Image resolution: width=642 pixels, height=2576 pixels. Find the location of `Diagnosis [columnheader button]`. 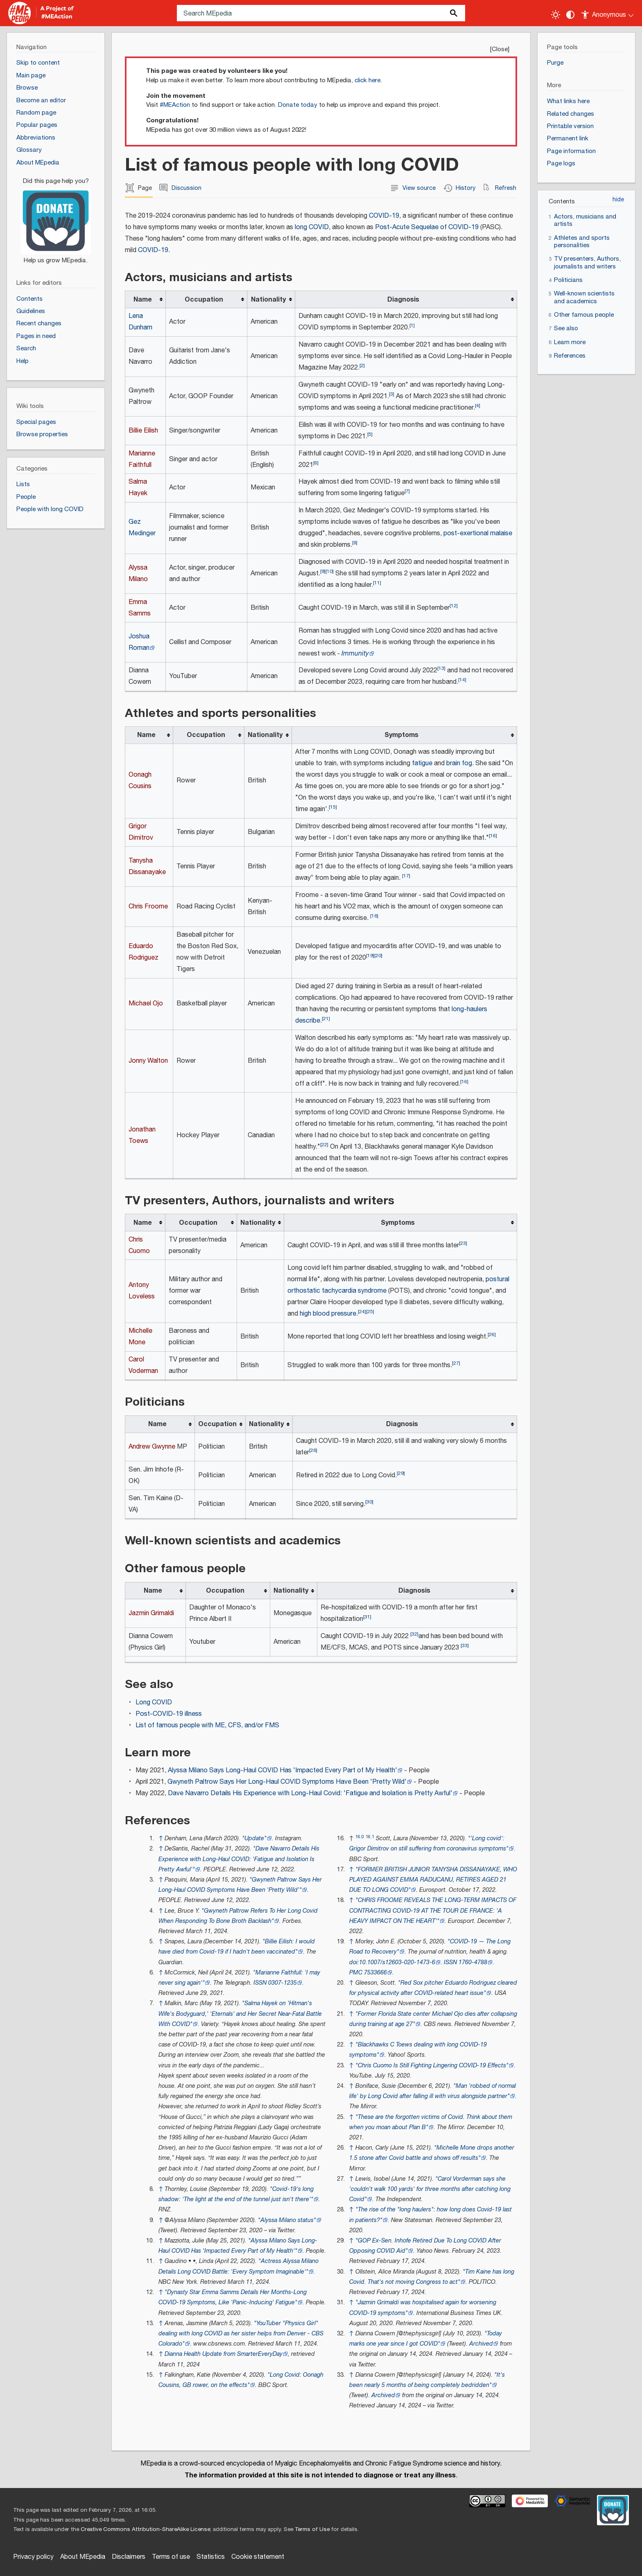

Diagnosis [columnheader button] is located at coordinates (403, 299).